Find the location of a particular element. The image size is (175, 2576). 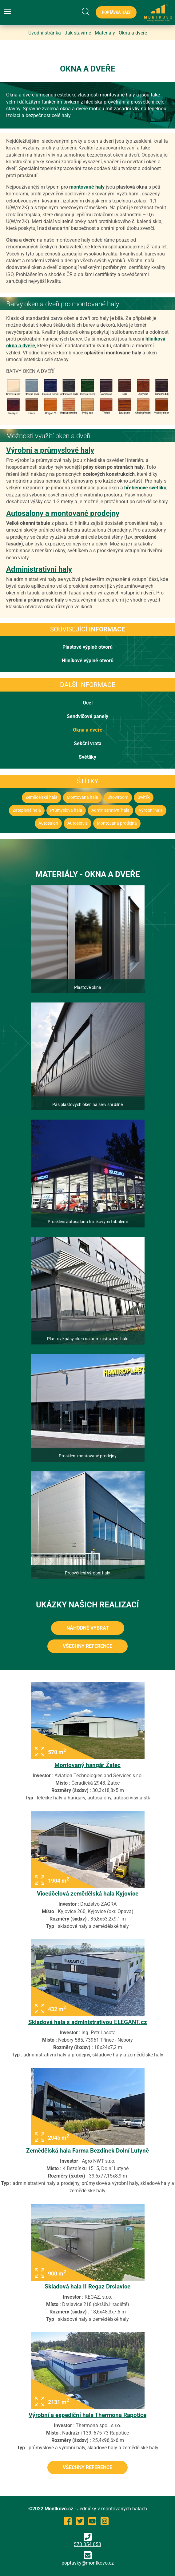

Autosalony a montované prodejny is located at coordinates (62, 513).